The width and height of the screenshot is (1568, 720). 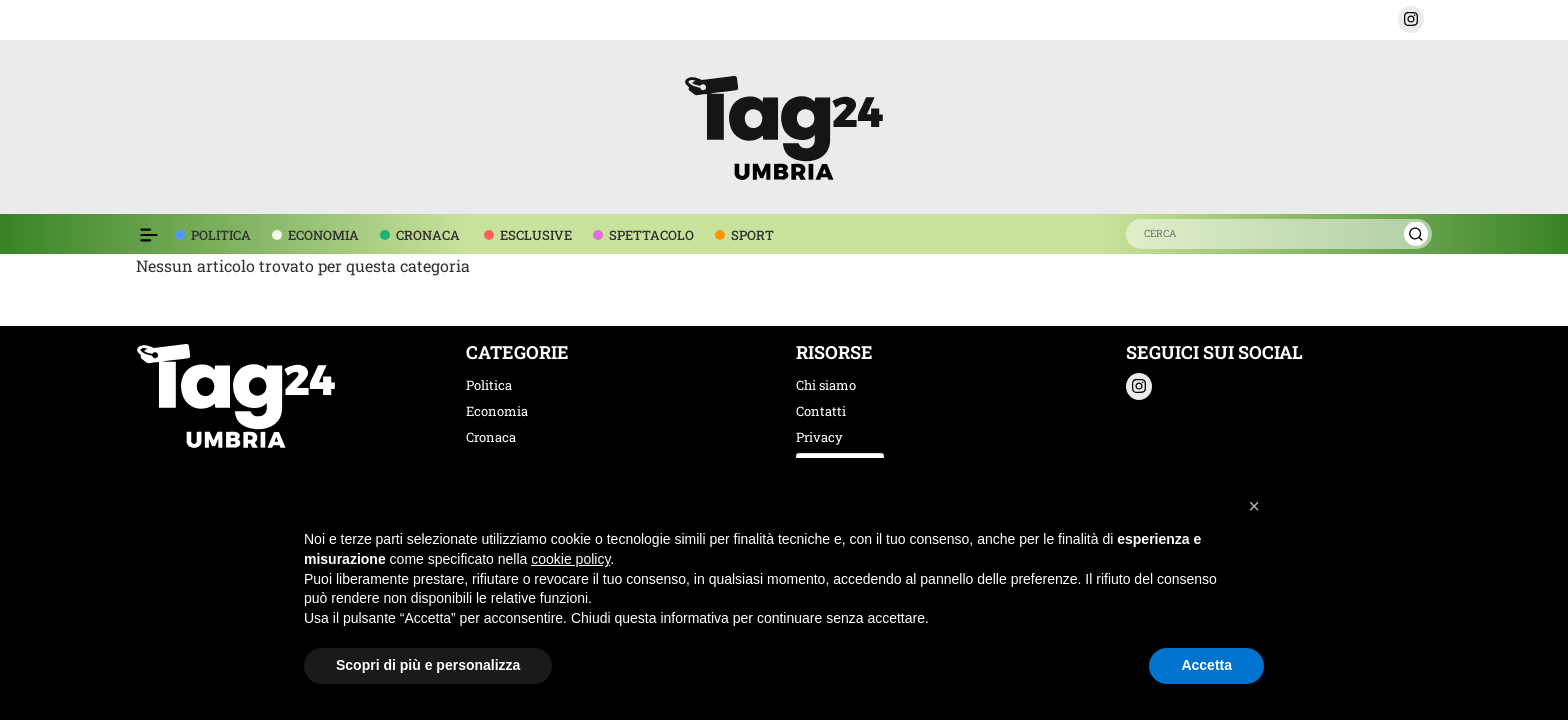 What do you see at coordinates (491, 437) in the screenshot?
I see `Cronaca [categoria cronaca]` at bounding box center [491, 437].